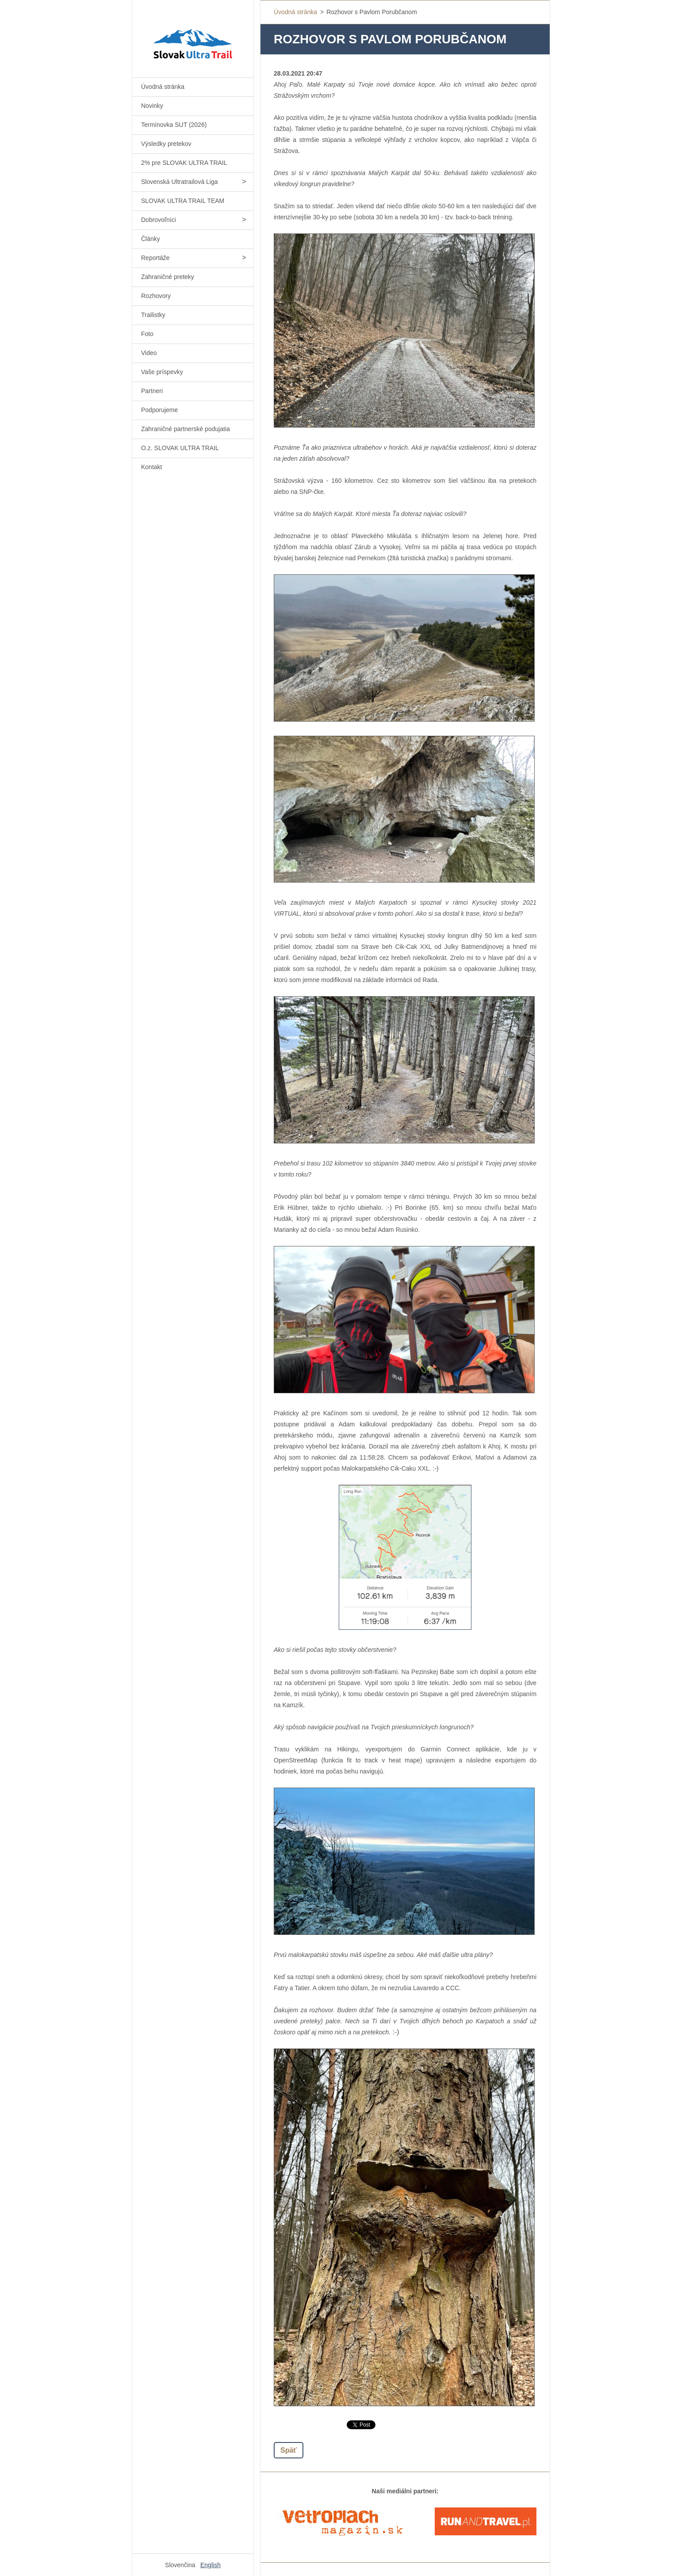 This screenshot has width=689, height=2576. I want to click on SLOVAK ULTRA TRAIL TEAM, so click(182, 200).